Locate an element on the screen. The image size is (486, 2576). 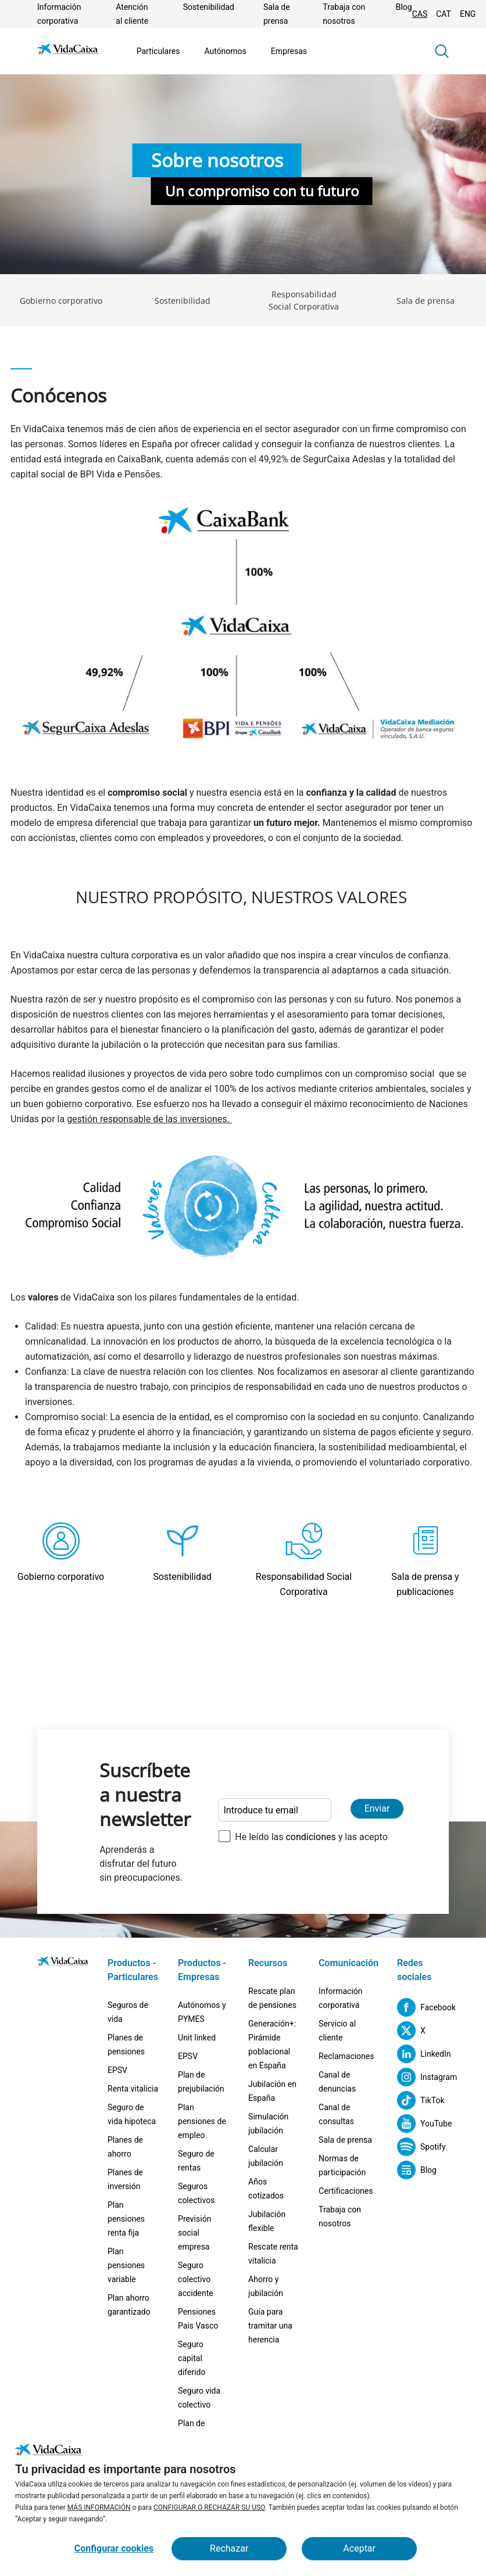
Ahorro y jubilación is located at coordinates (265, 2286).